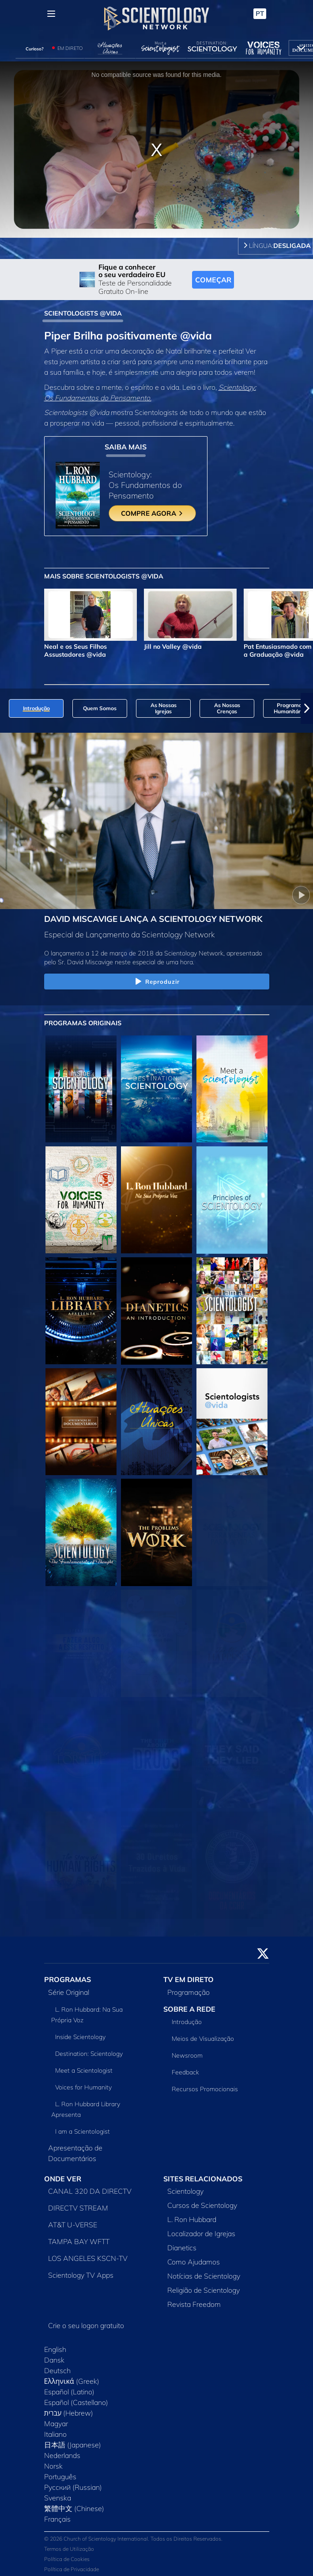  Describe the element at coordinates (55, 2349) in the screenshot. I see `English` at that location.